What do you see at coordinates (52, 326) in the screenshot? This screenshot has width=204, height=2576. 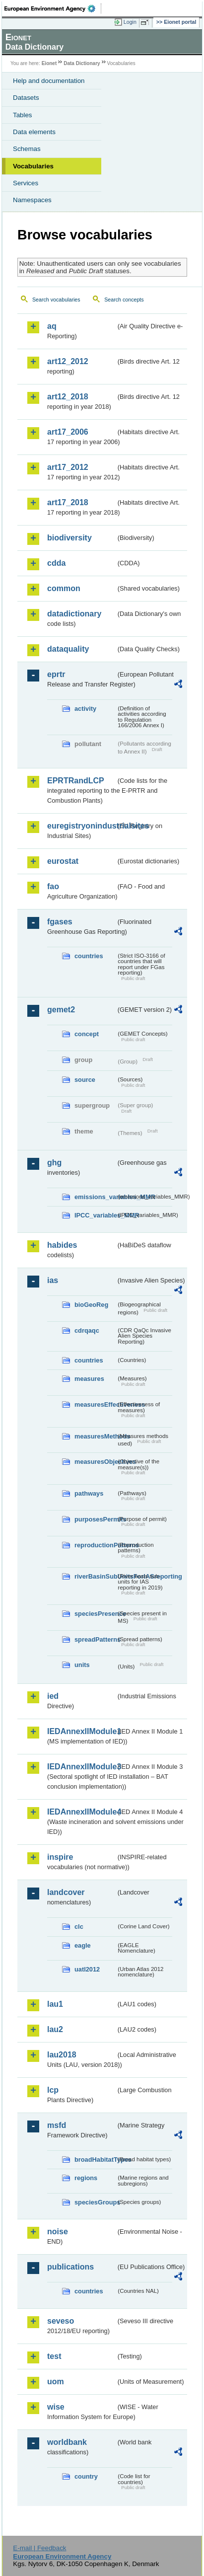 I see `aq` at bounding box center [52, 326].